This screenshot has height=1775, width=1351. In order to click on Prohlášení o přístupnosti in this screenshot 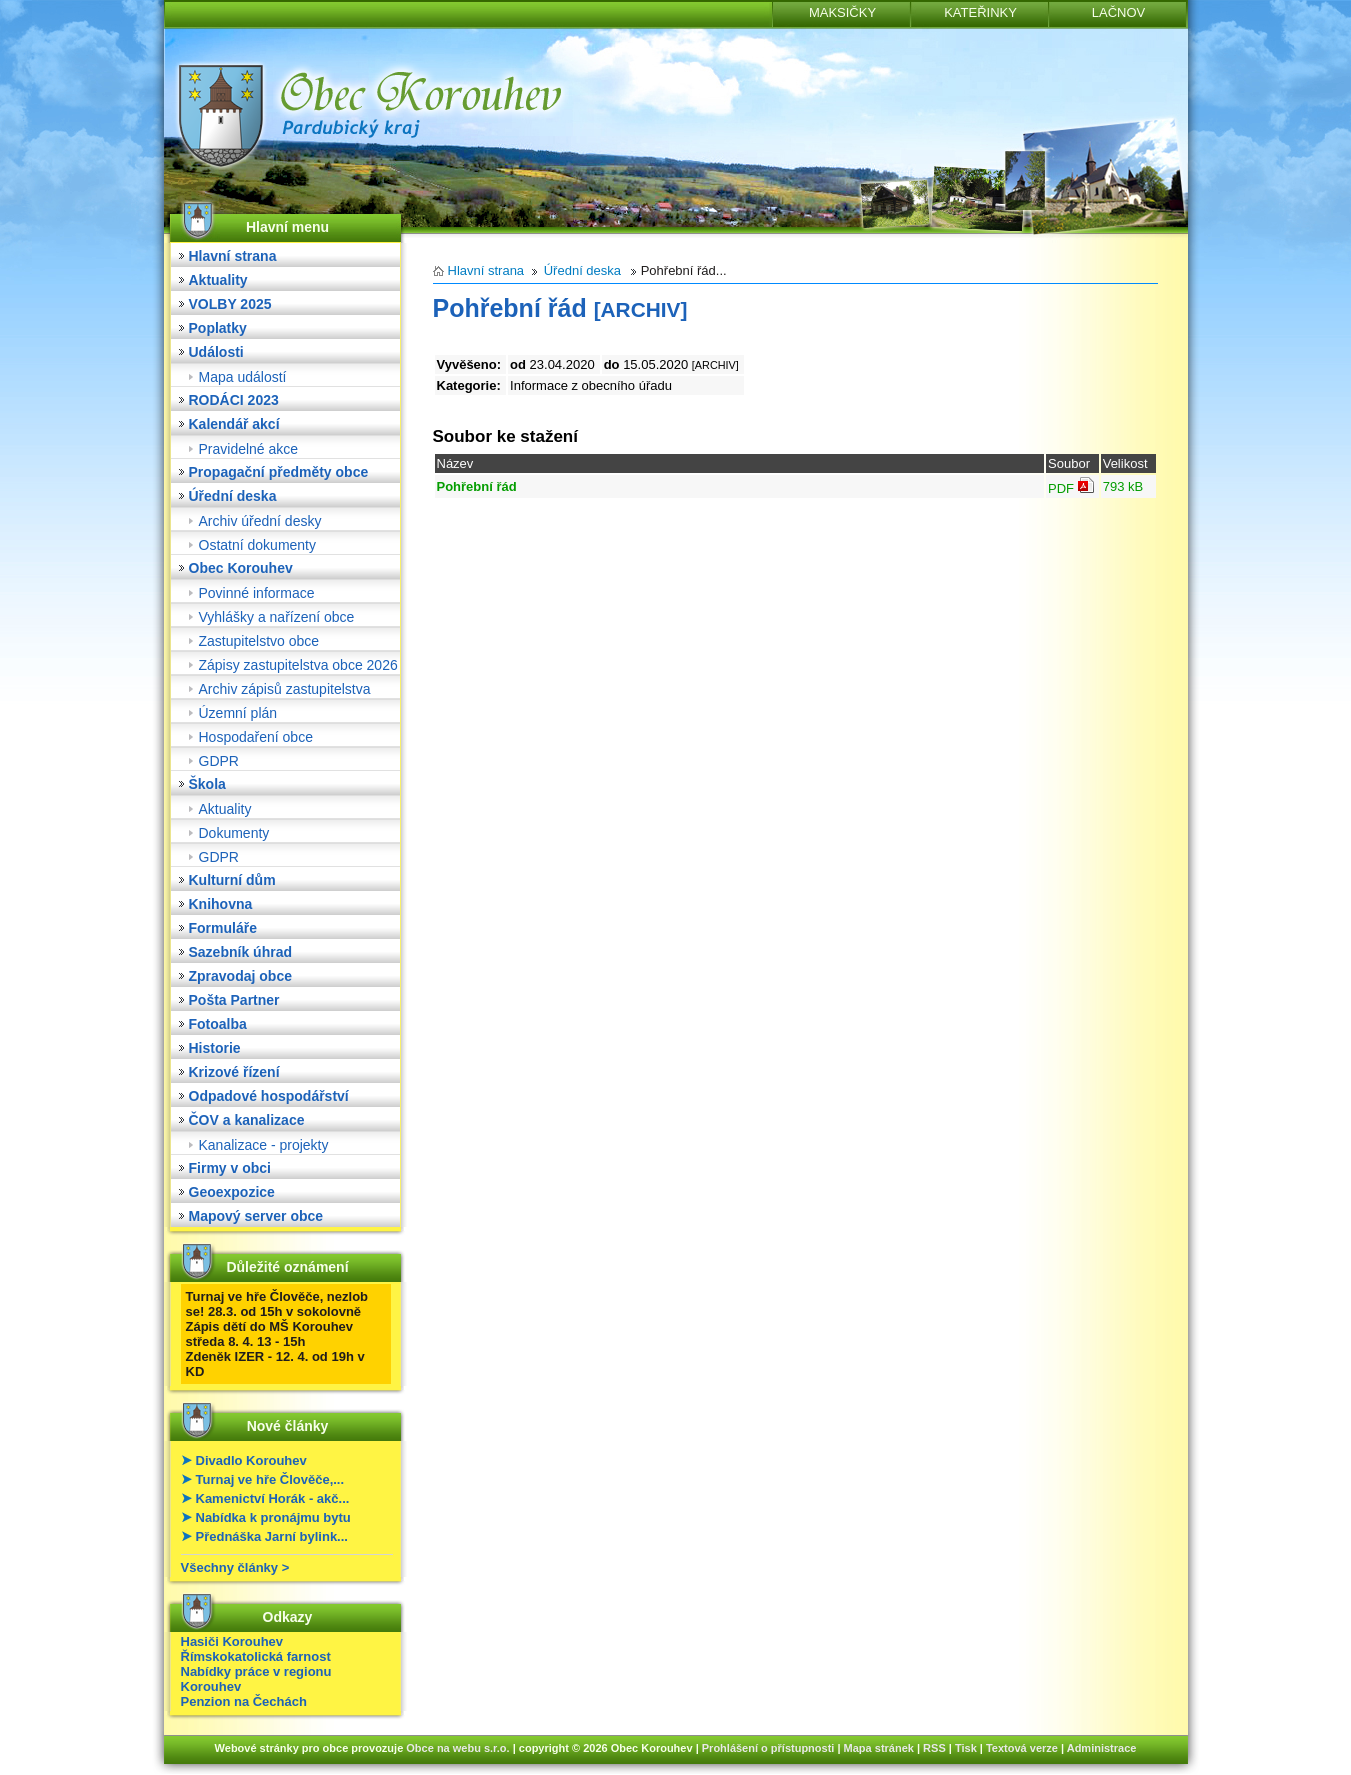, I will do `click(768, 1748)`.